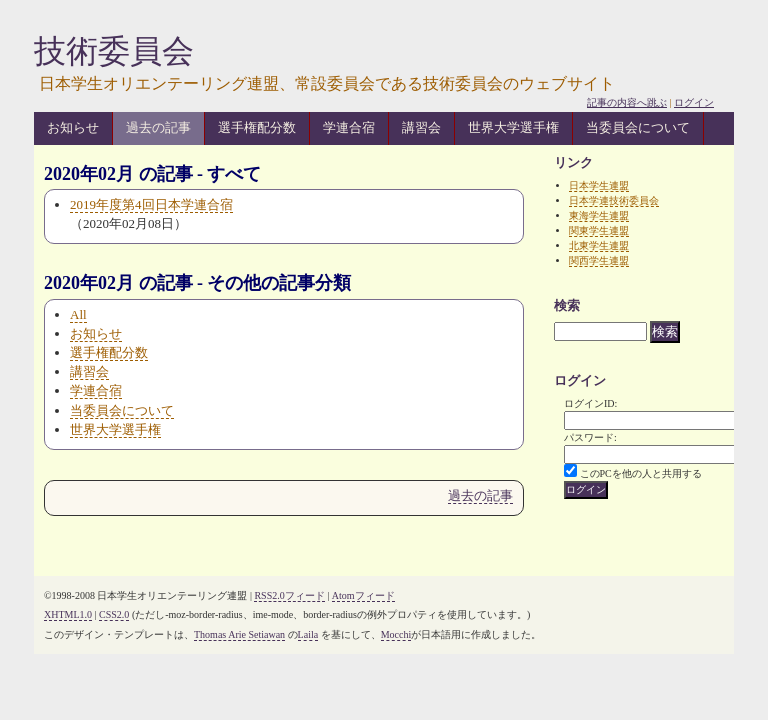 This screenshot has height=720, width=768. I want to click on 講習会, so click(421, 127).